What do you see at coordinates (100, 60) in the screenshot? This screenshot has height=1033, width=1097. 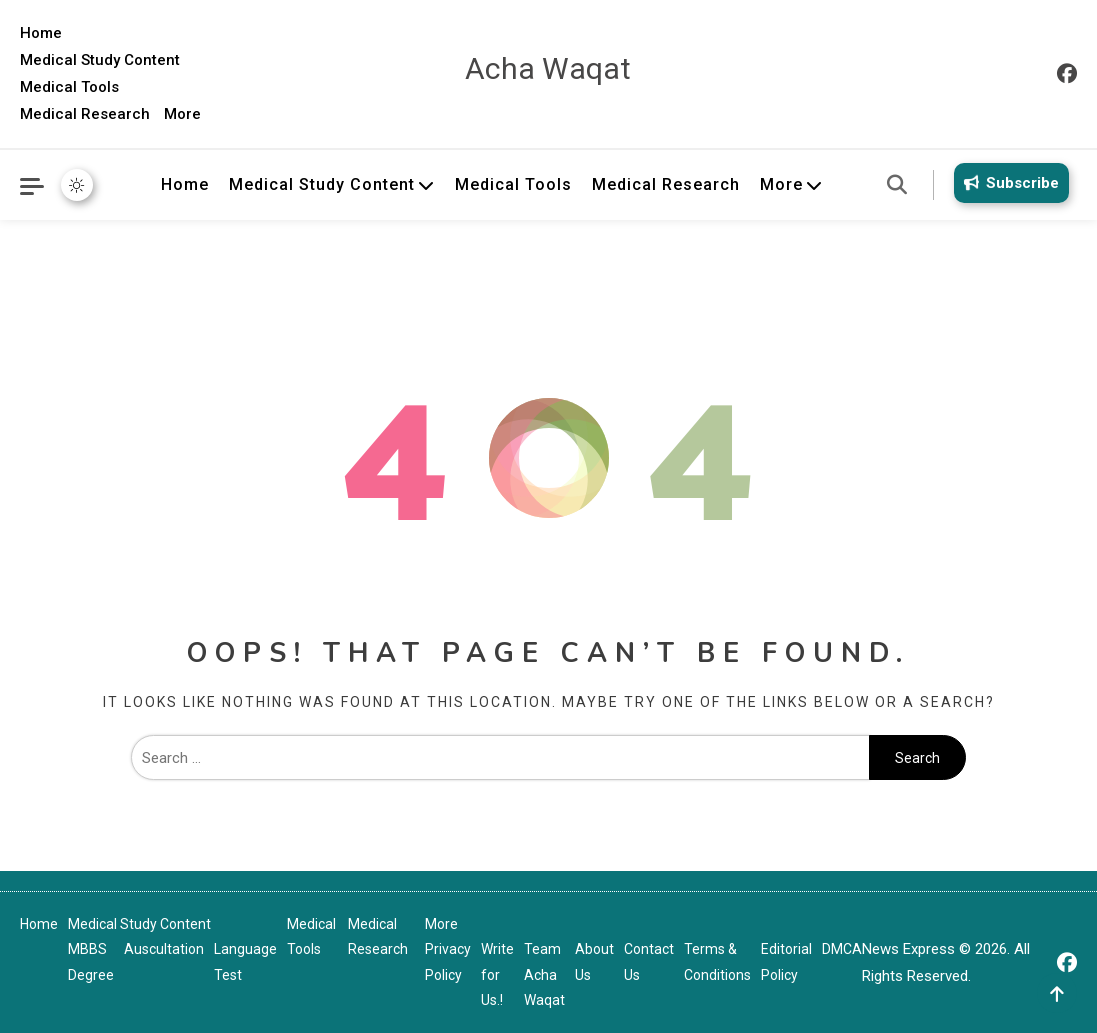 I see `Medical Study Content` at bounding box center [100, 60].